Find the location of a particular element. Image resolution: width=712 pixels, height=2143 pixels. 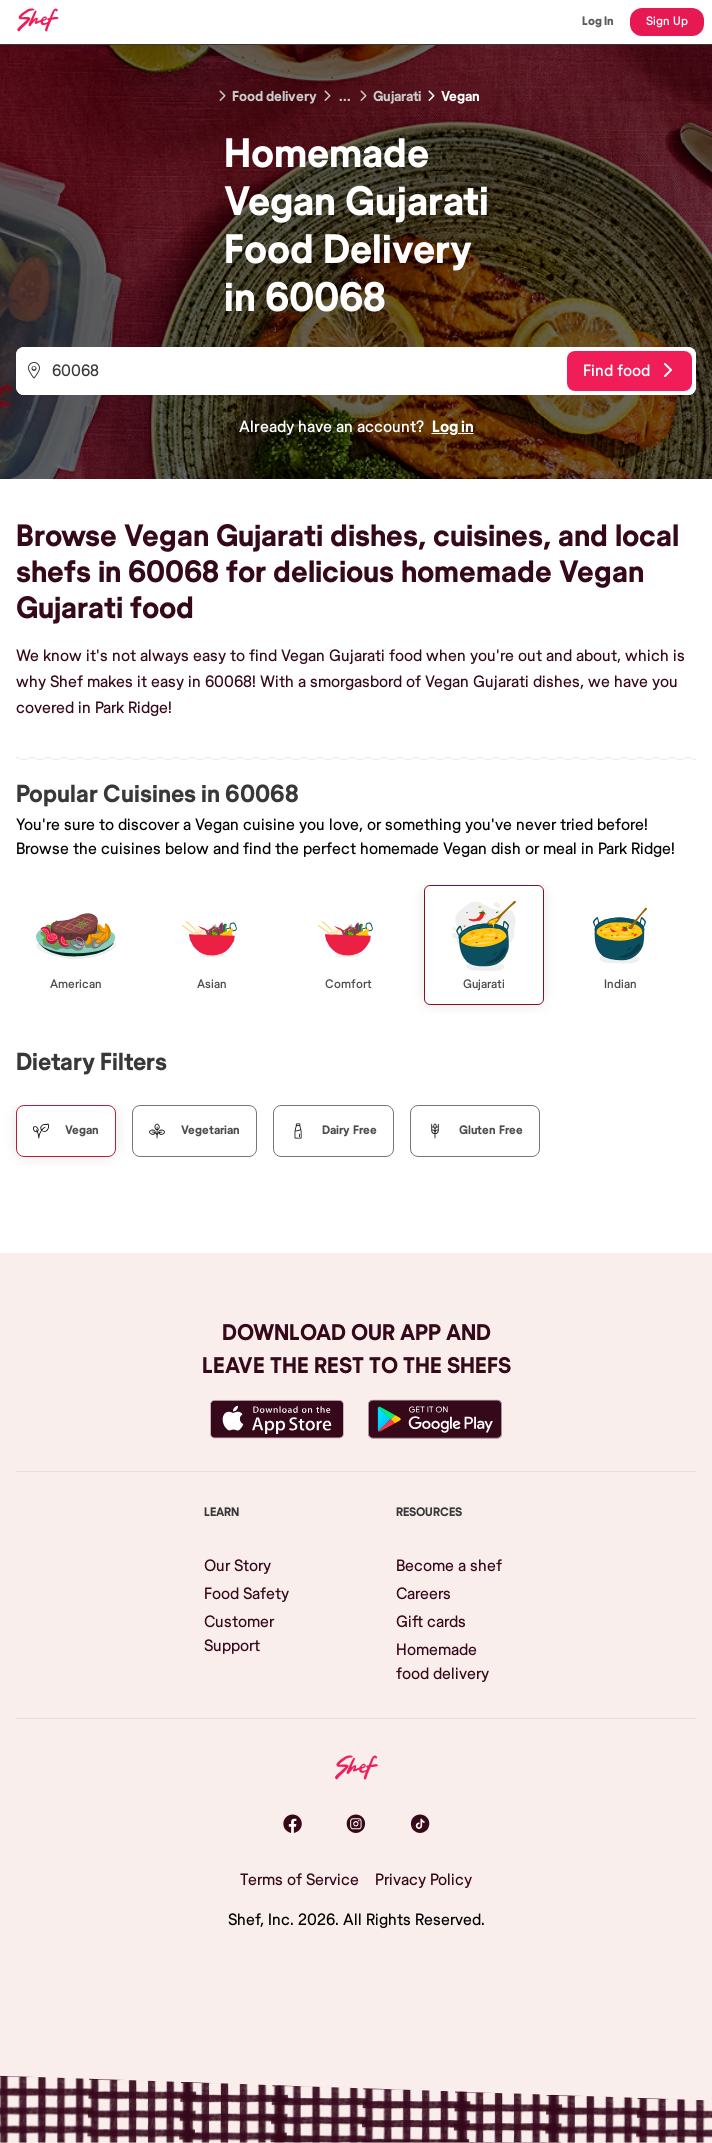

Privacy Policy is located at coordinates (423, 1880).